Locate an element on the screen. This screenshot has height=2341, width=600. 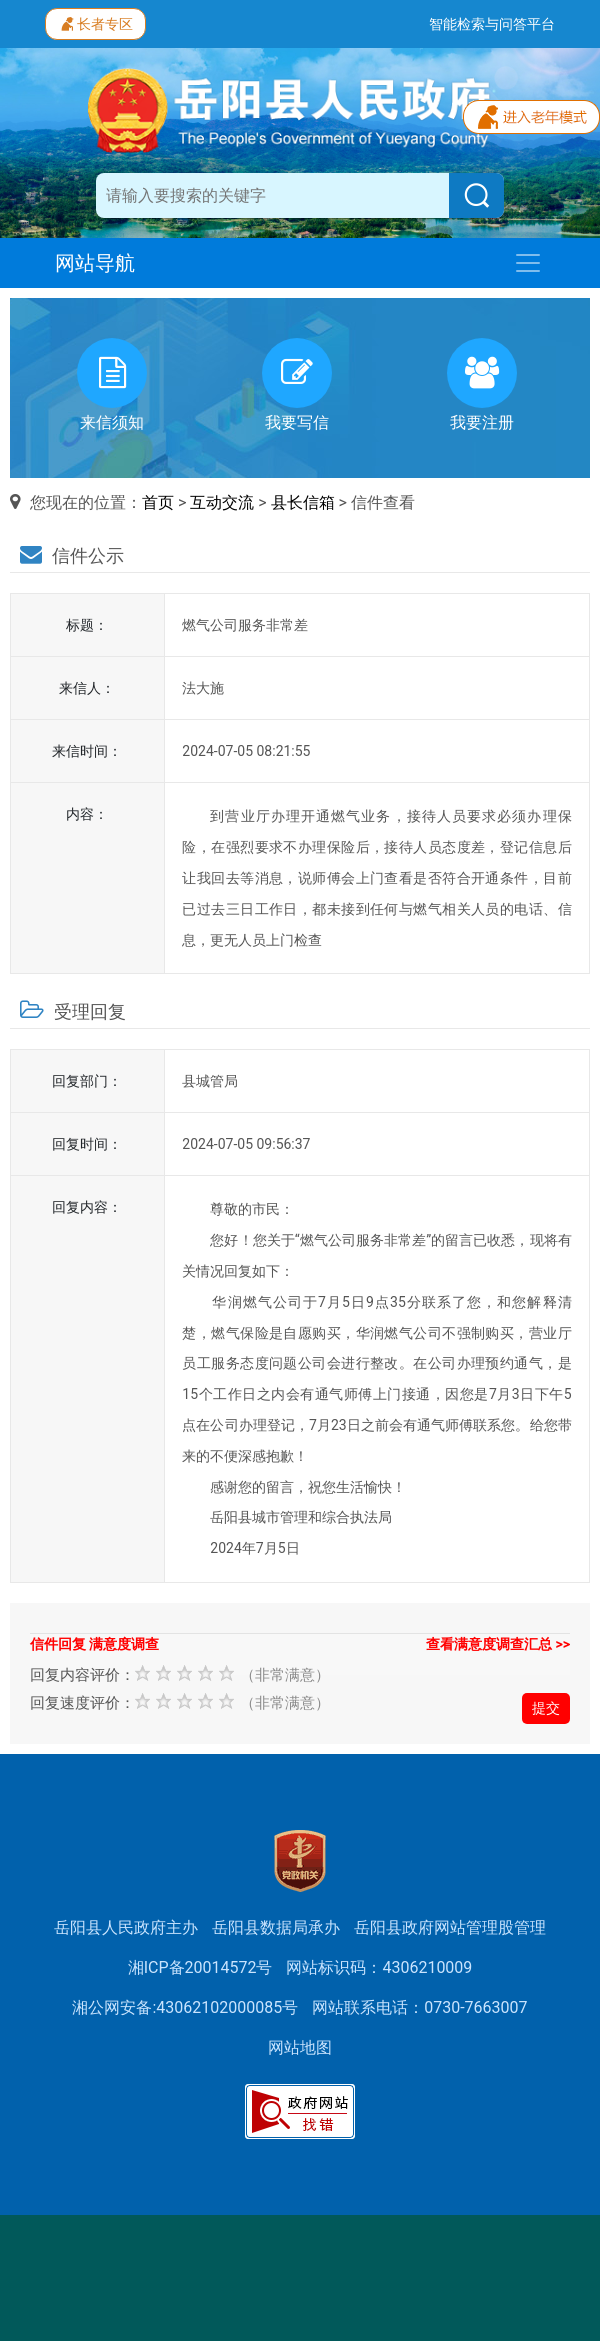
网站导航 is located at coordinates (95, 263).